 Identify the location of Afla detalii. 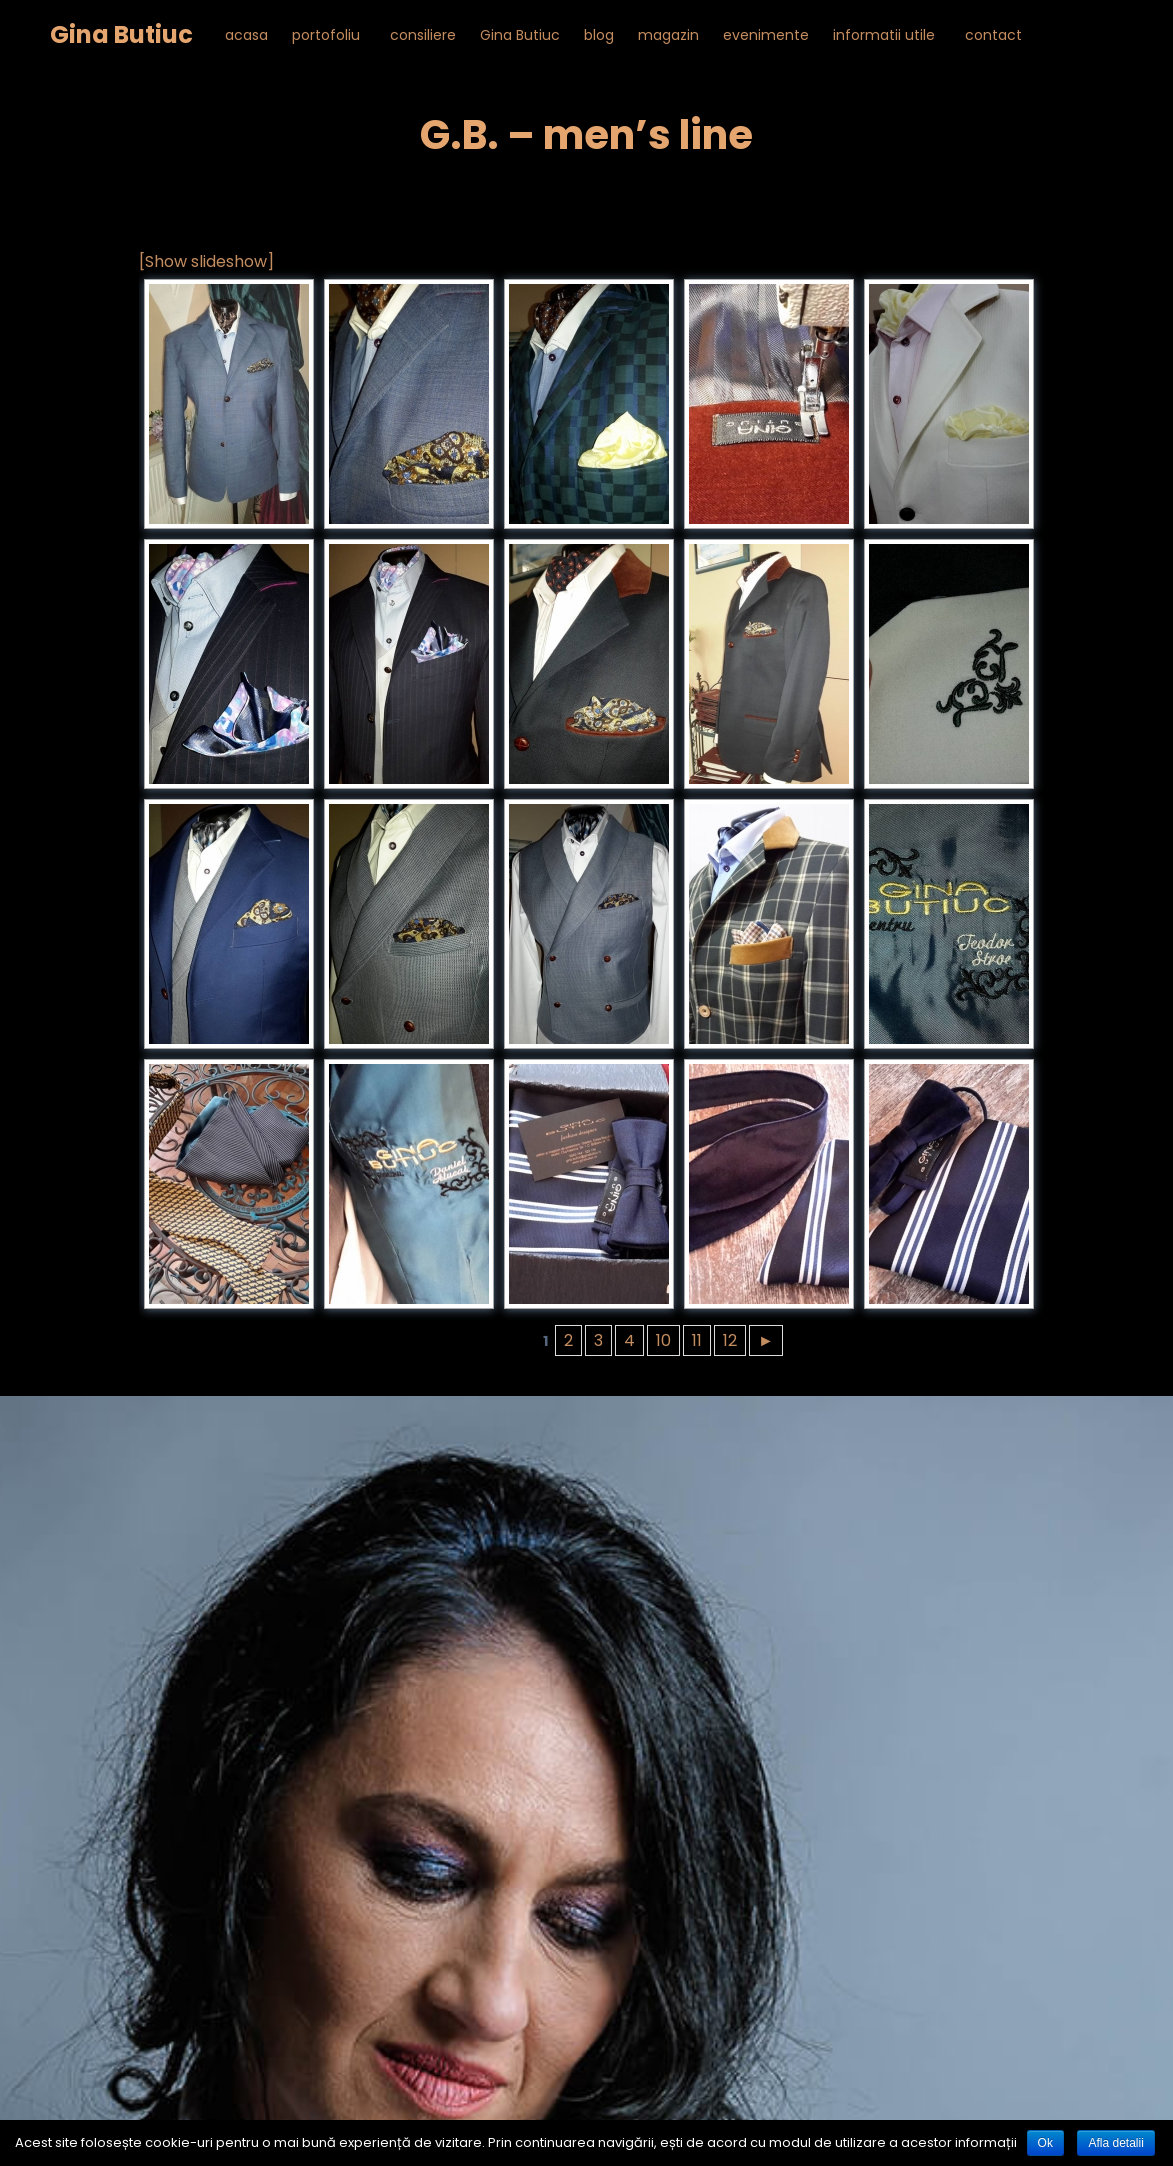
(1115, 2143).